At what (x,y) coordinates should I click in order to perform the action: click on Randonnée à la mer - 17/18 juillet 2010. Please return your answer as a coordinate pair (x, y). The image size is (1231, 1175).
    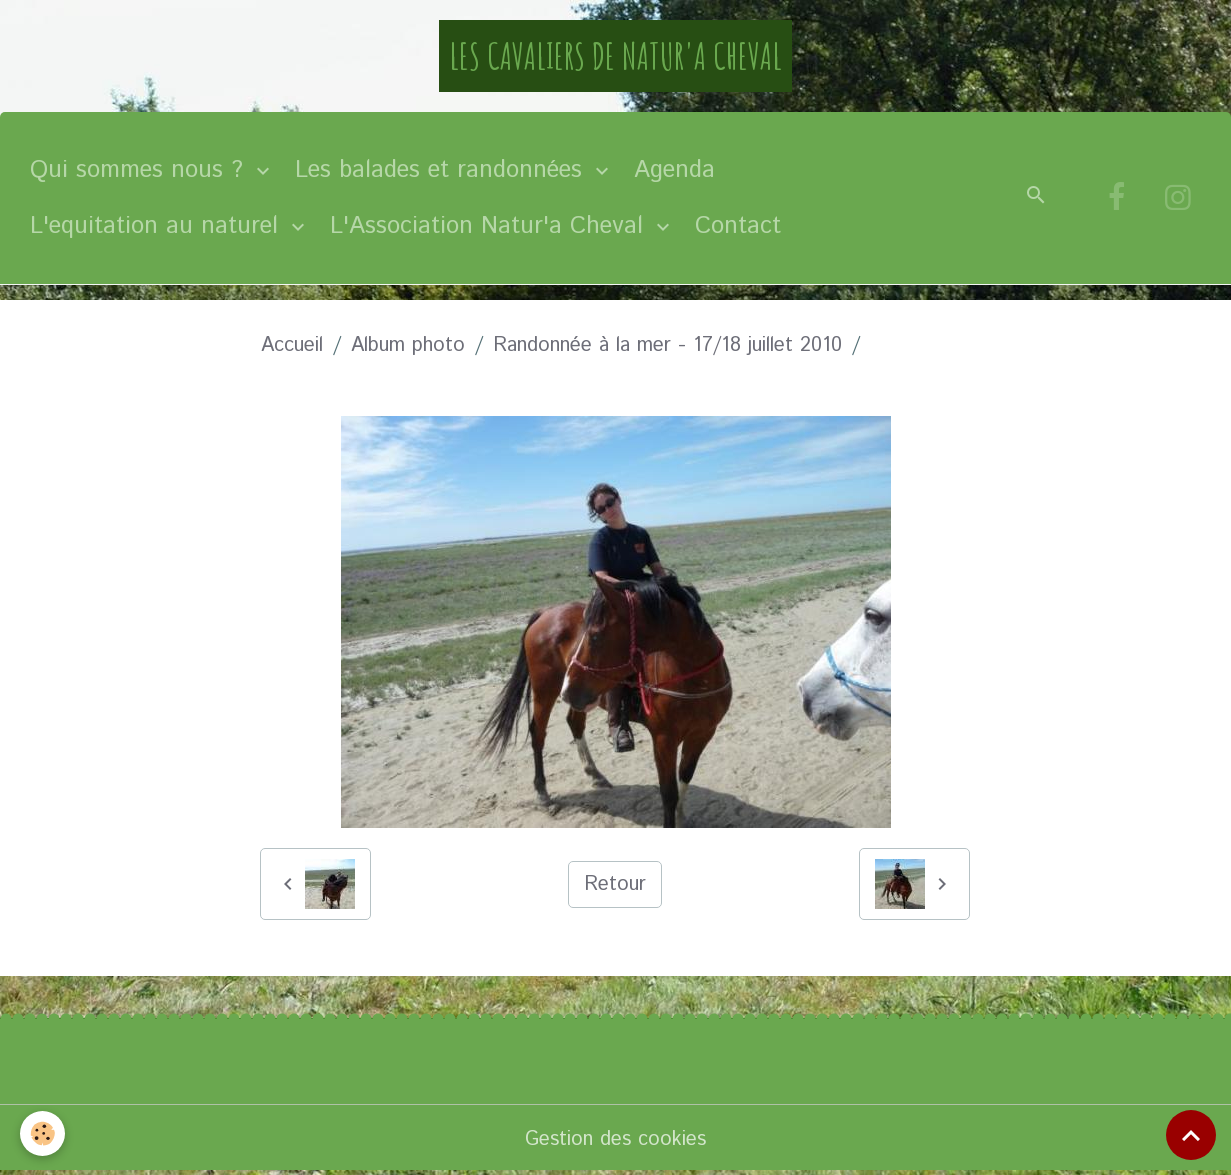
    Looking at the image, I should click on (667, 345).